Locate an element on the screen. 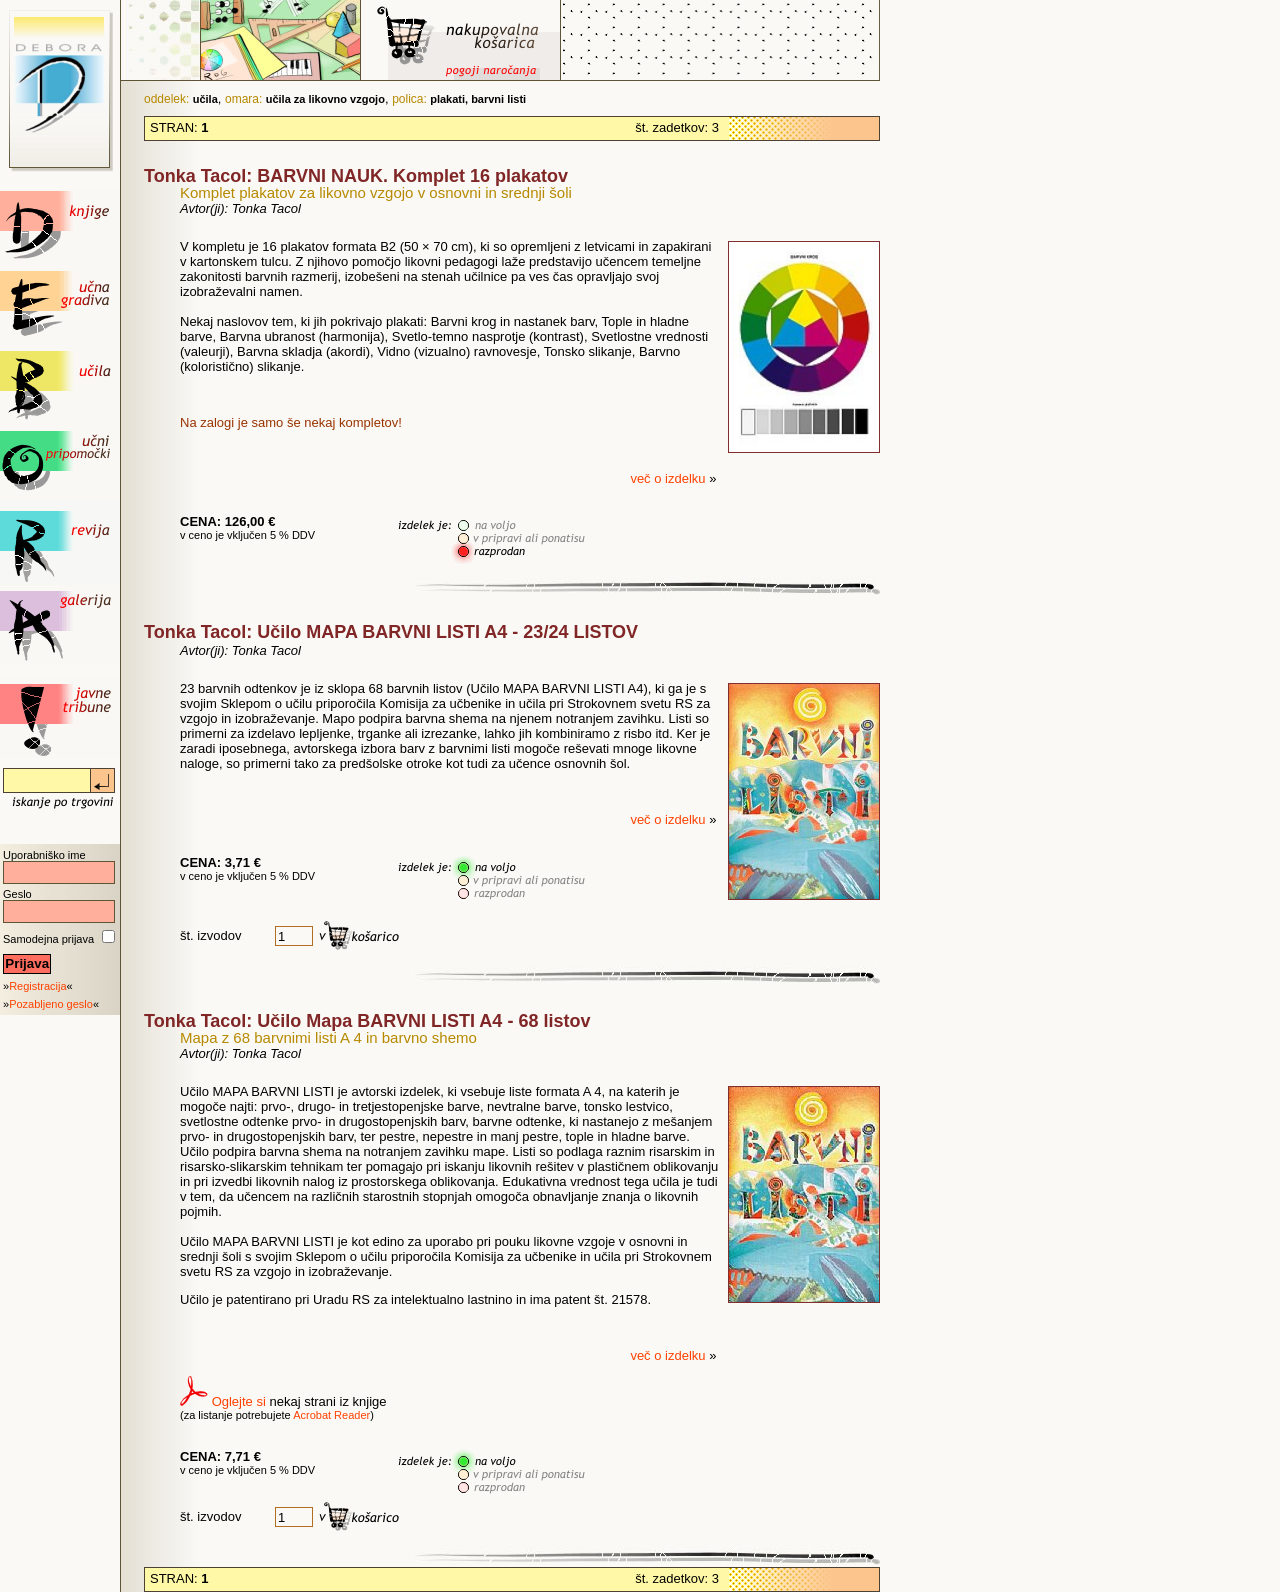 The height and width of the screenshot is (1592, 1280). Tonka Tacol: BARVNI NAUK. Komplet 16 plakatov is located at coordinates (356, 176).